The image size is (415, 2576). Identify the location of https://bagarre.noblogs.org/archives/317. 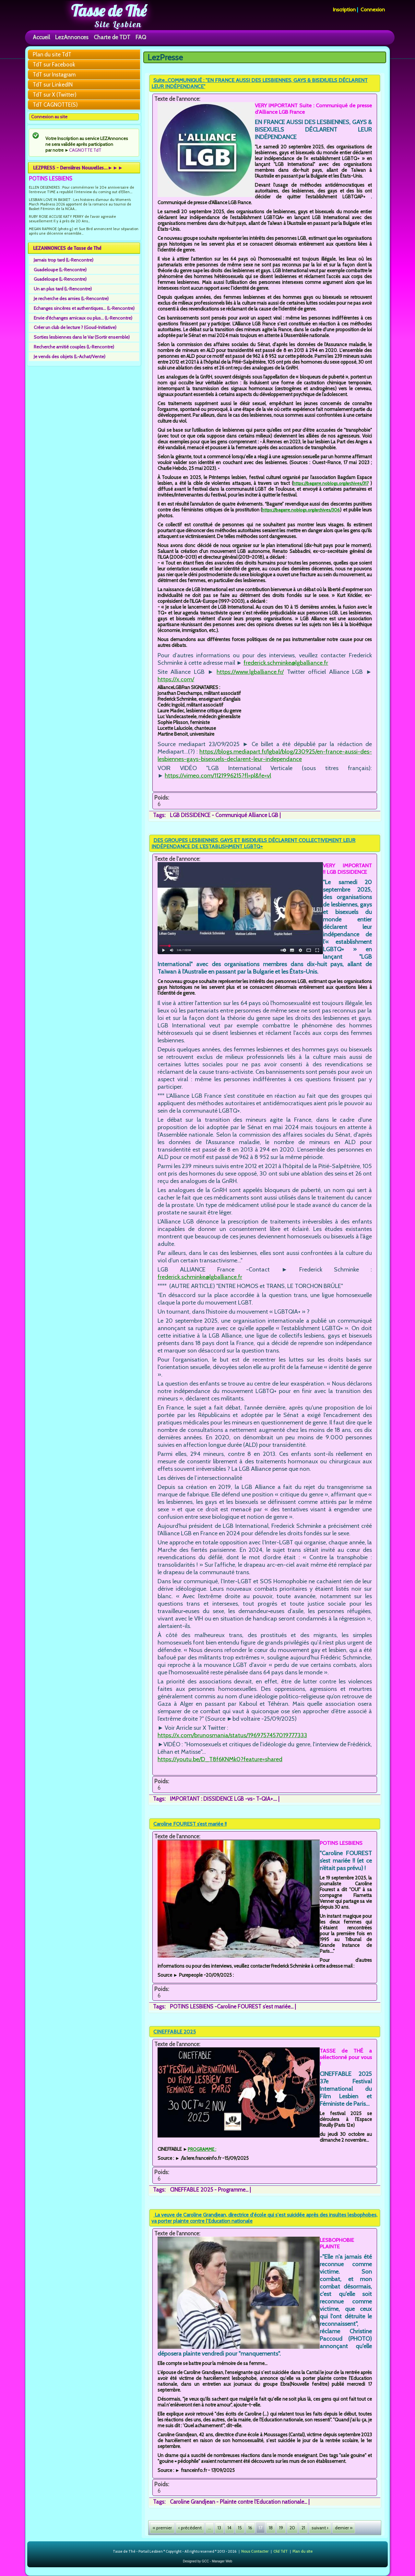
(331, 483).